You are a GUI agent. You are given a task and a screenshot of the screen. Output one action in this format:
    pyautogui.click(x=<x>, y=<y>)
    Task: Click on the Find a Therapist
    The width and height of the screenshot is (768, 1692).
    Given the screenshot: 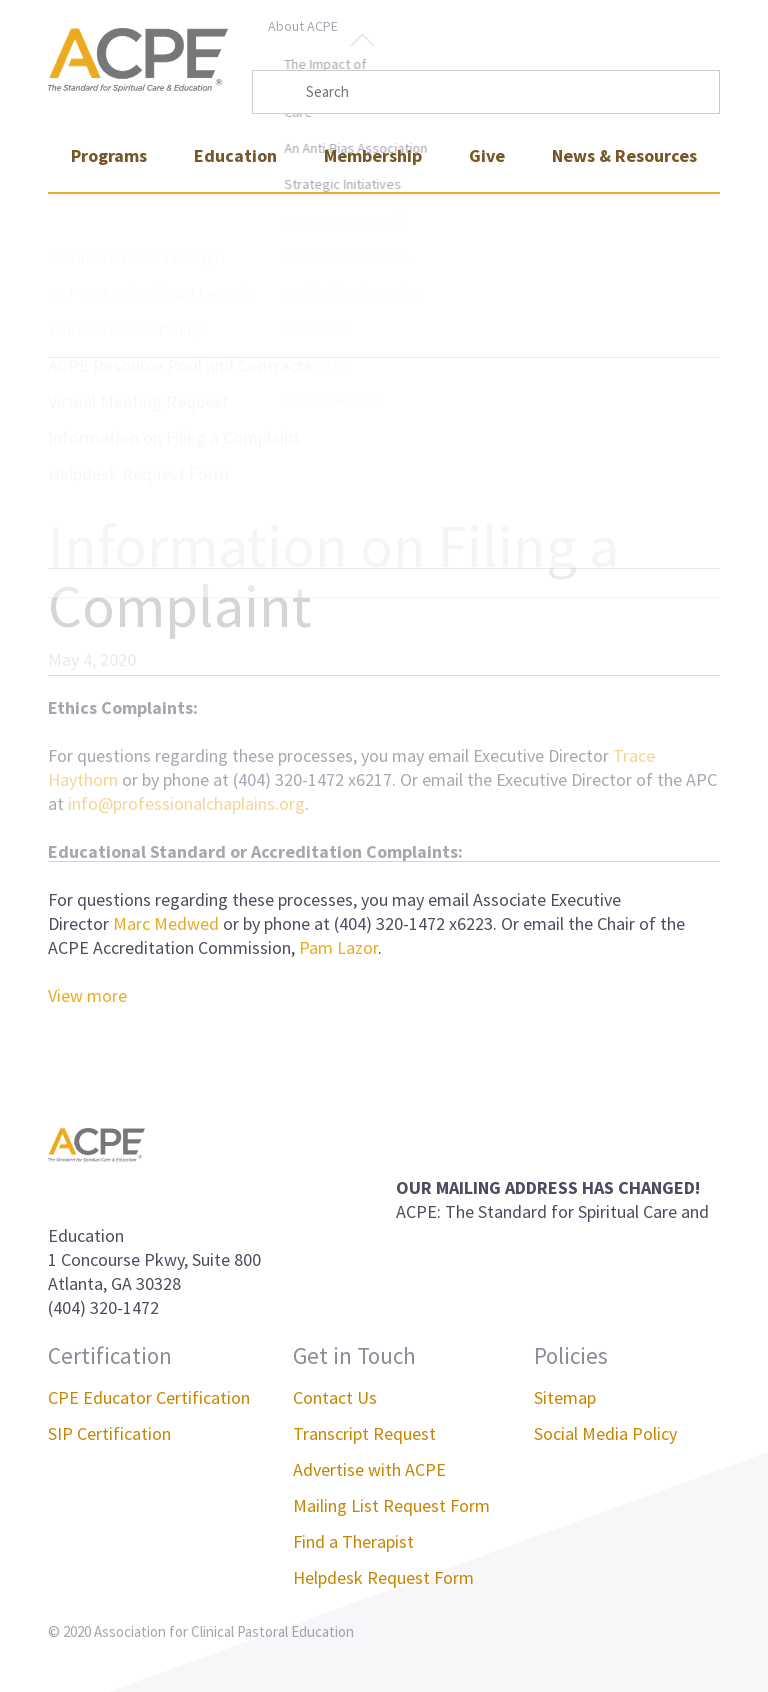 What is the action you would take?
    pyautogui.click(x=353, y=1541)
    